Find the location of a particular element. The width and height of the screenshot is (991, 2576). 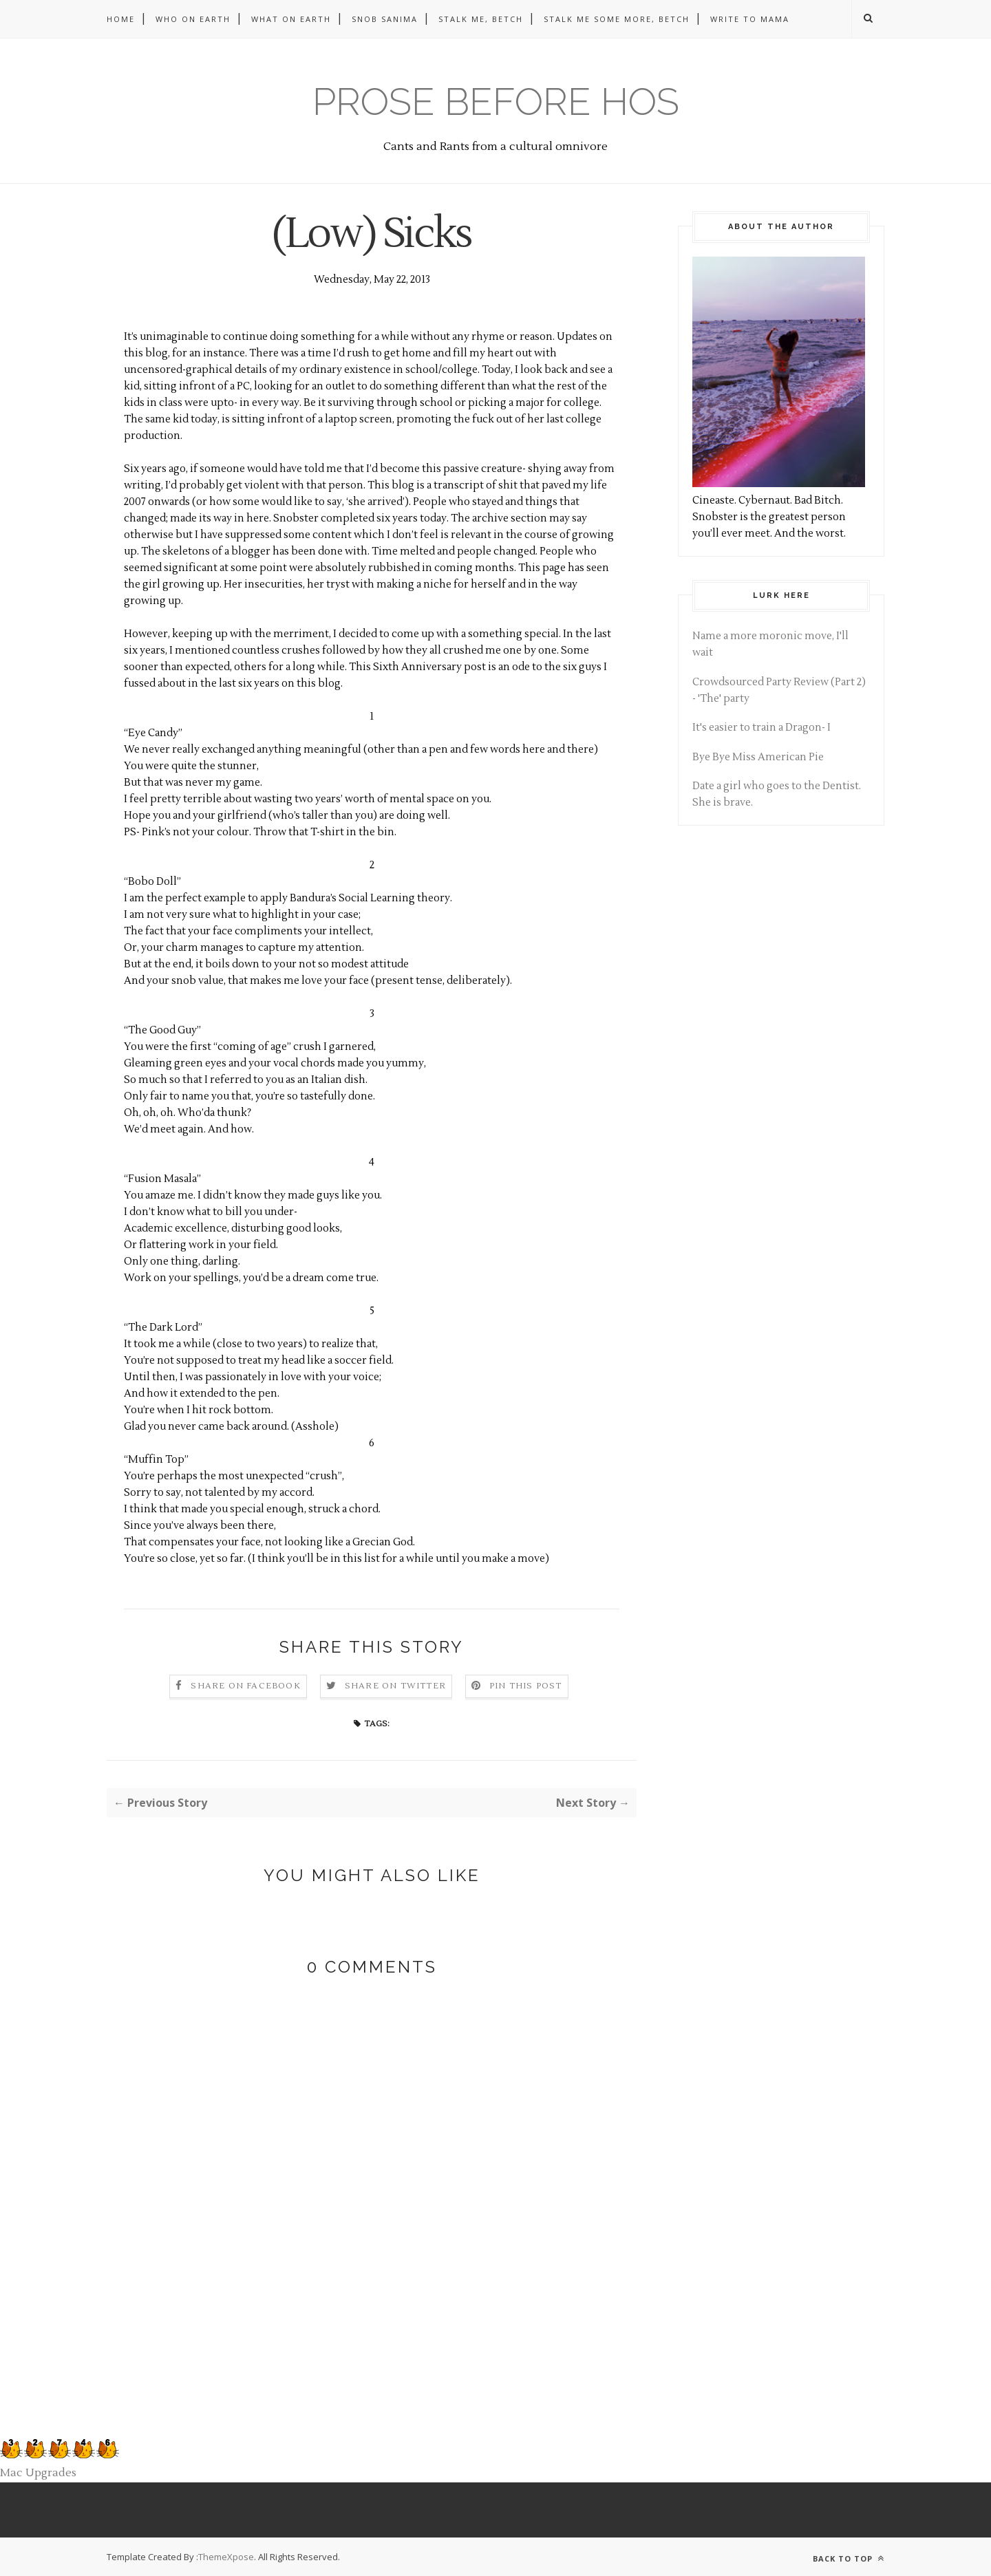

Bye Bye Miss American Pie is located at coordinates (758, 757).